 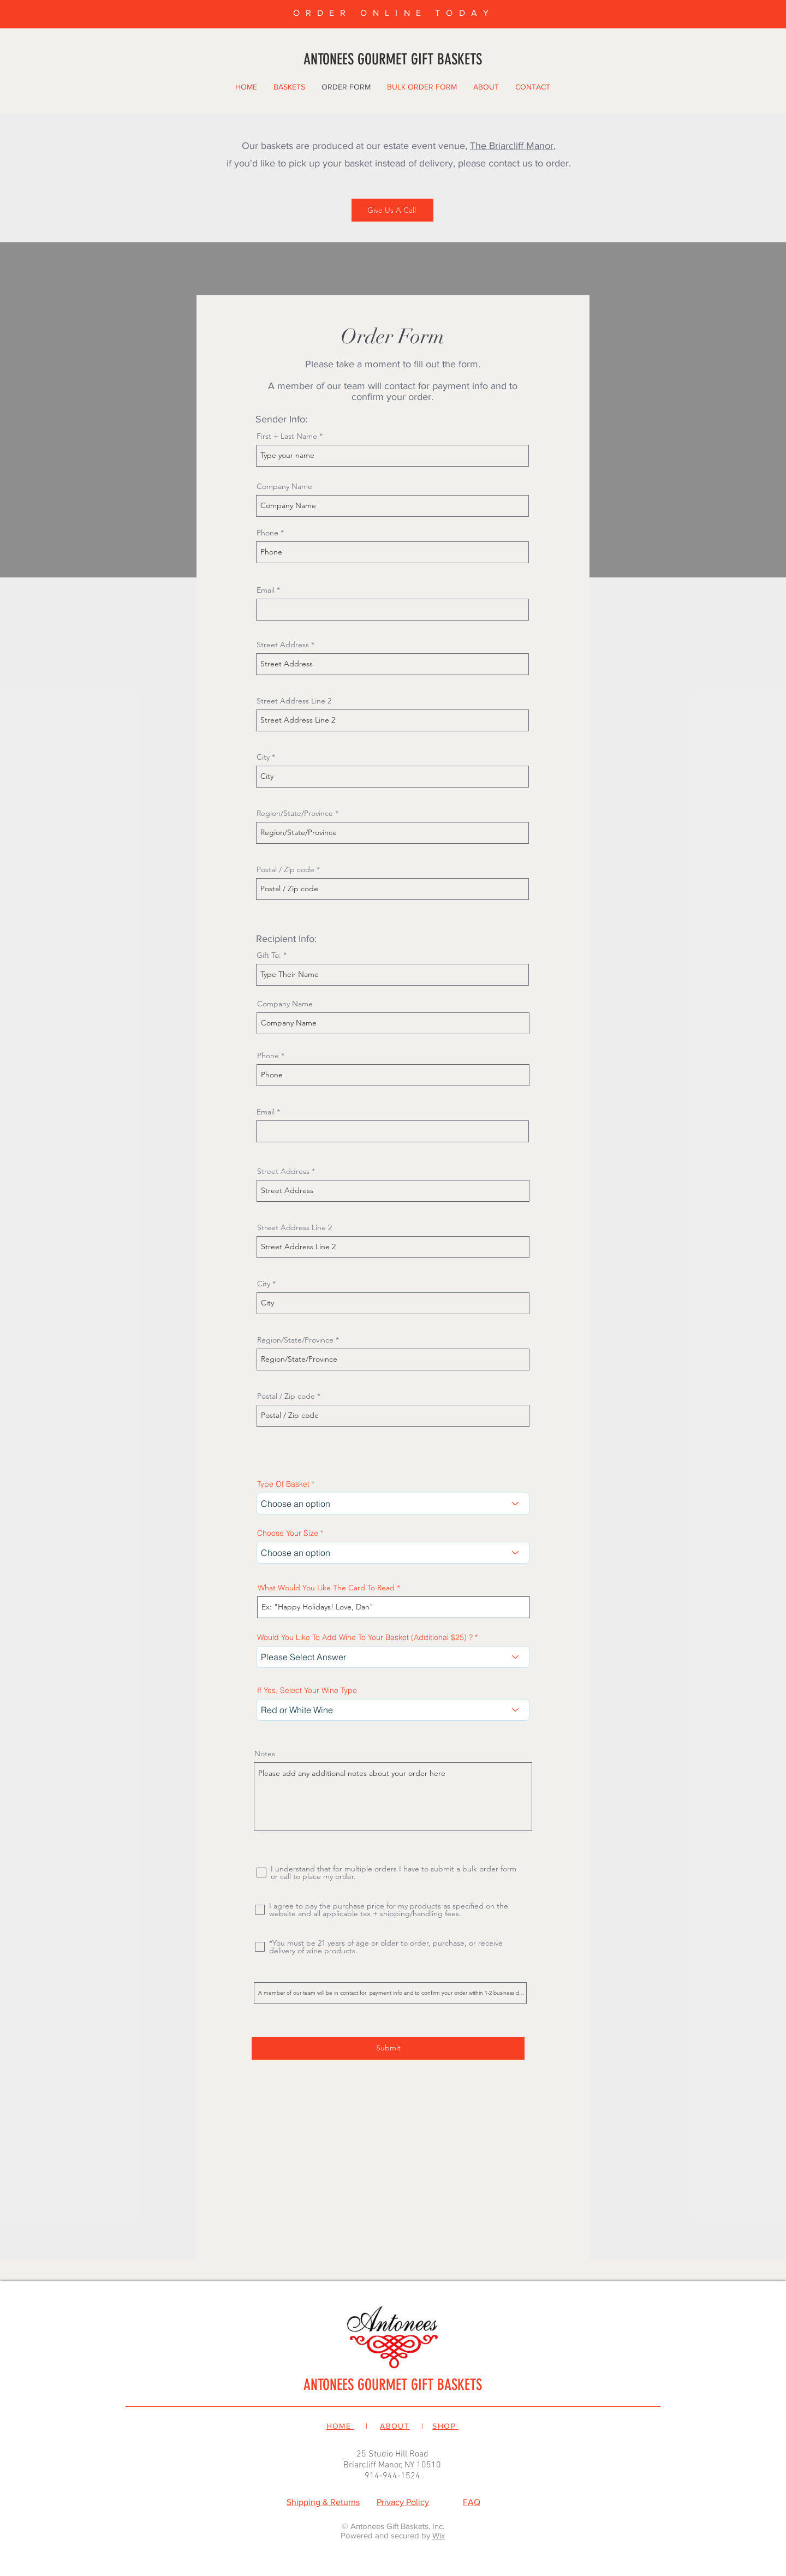 I want to click on HOME, so click(x=340, y=2426).